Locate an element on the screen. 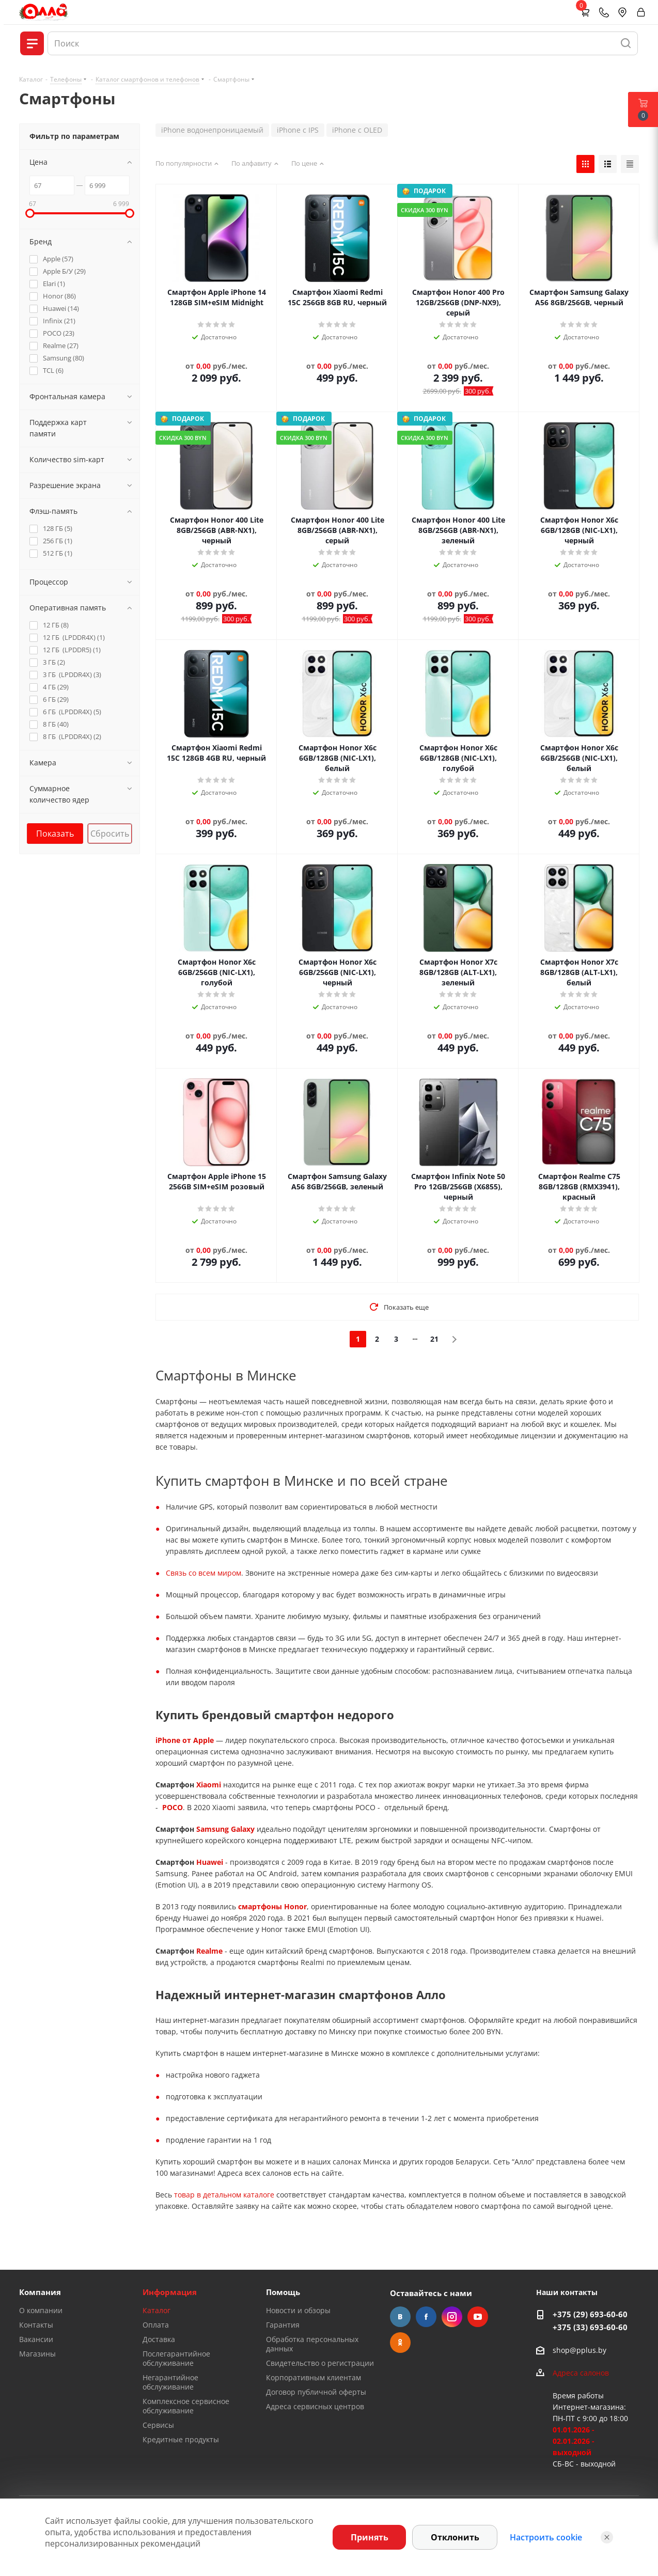 Image resolution: width=658 pixels, height=2576 pixels. Сервисы is located at coordinates (158, 2425).